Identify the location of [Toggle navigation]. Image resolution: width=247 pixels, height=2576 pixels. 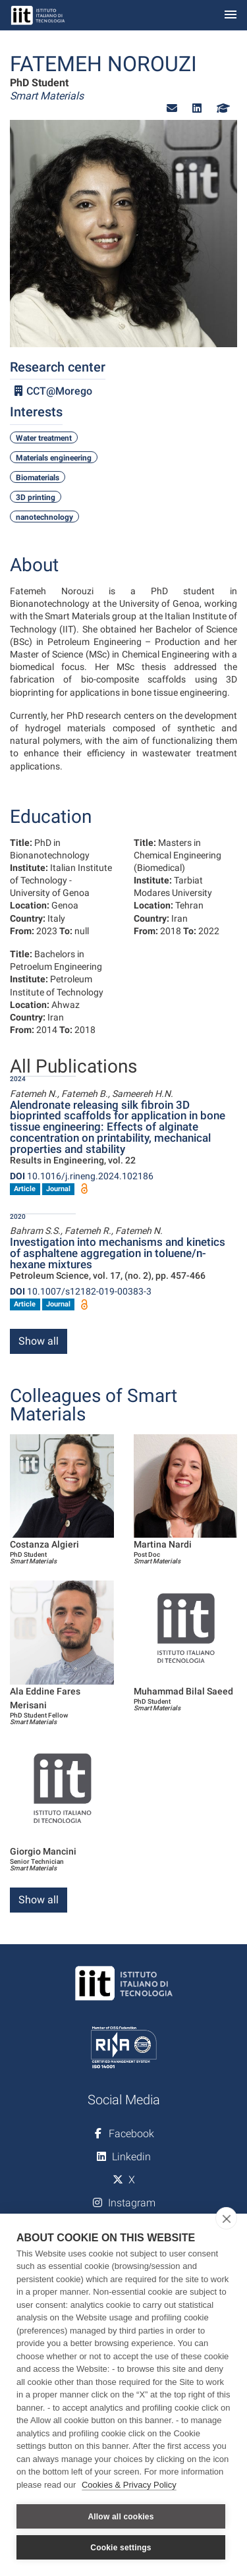
(230, 15).